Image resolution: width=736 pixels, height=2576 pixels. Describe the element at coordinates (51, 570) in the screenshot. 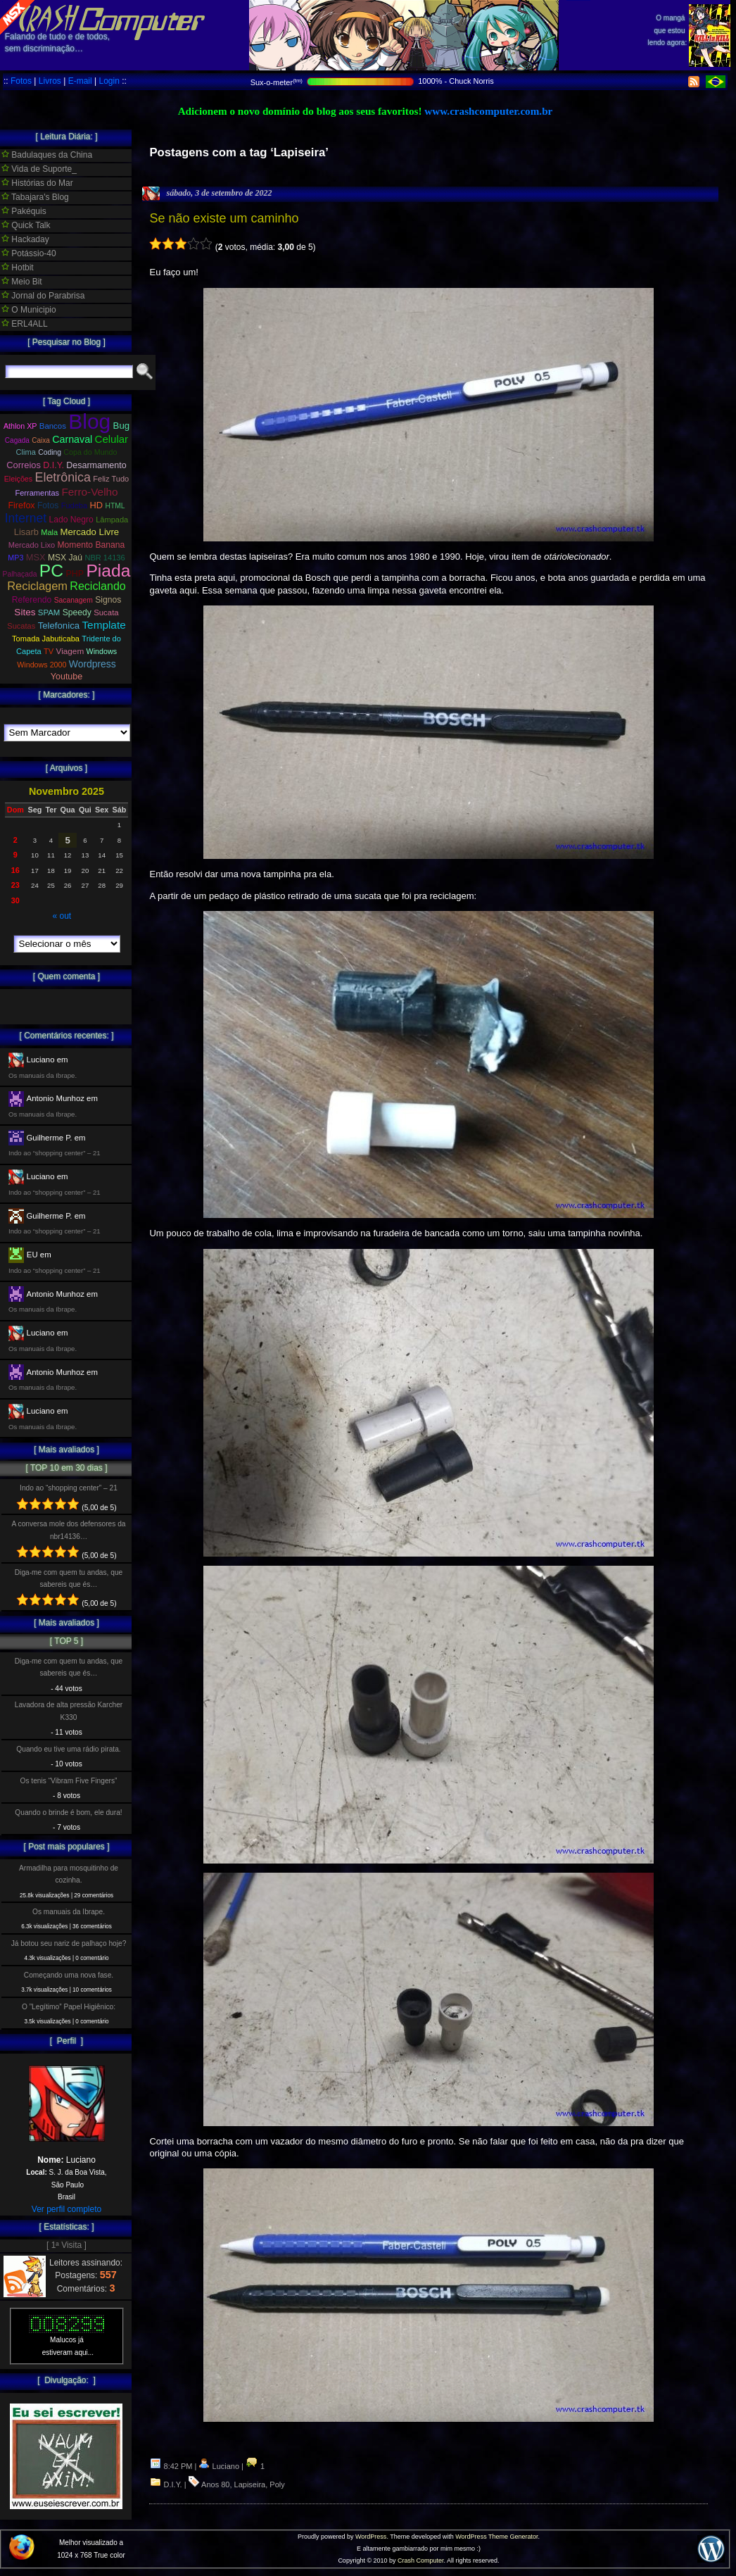

I see `PC` at that location.